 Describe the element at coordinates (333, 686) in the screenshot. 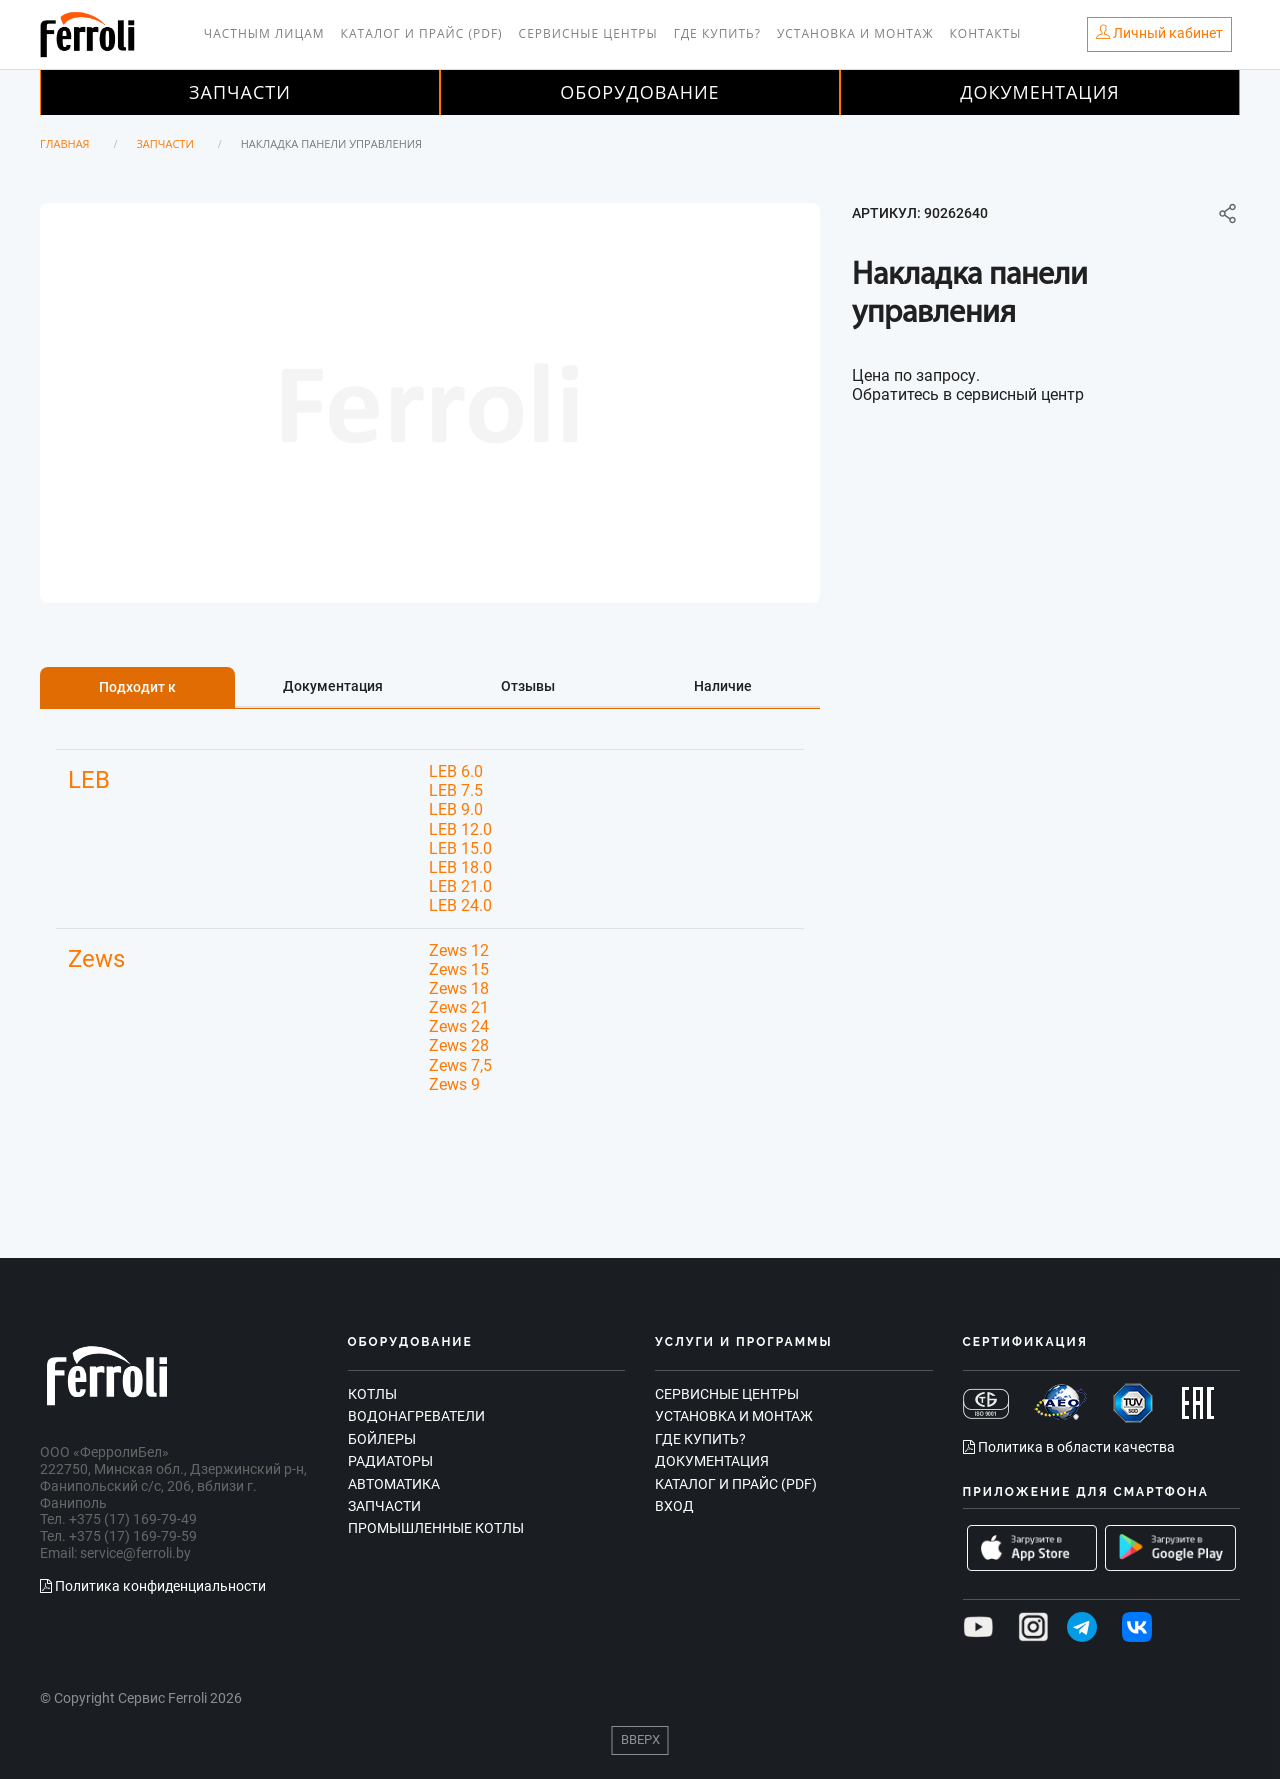

I see `Документация [tab]` at that location.